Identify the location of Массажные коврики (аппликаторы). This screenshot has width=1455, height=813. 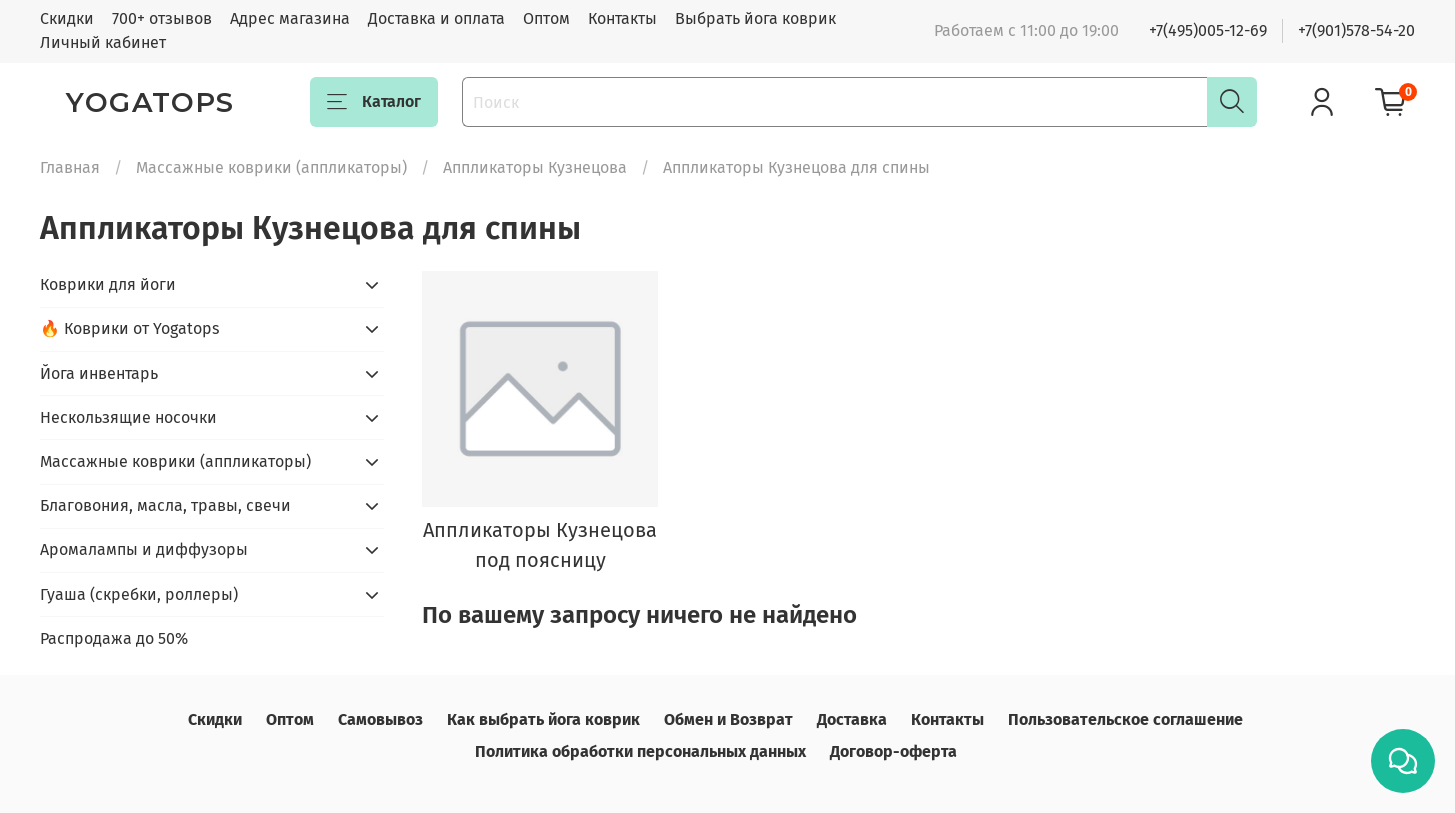
(271, 167).